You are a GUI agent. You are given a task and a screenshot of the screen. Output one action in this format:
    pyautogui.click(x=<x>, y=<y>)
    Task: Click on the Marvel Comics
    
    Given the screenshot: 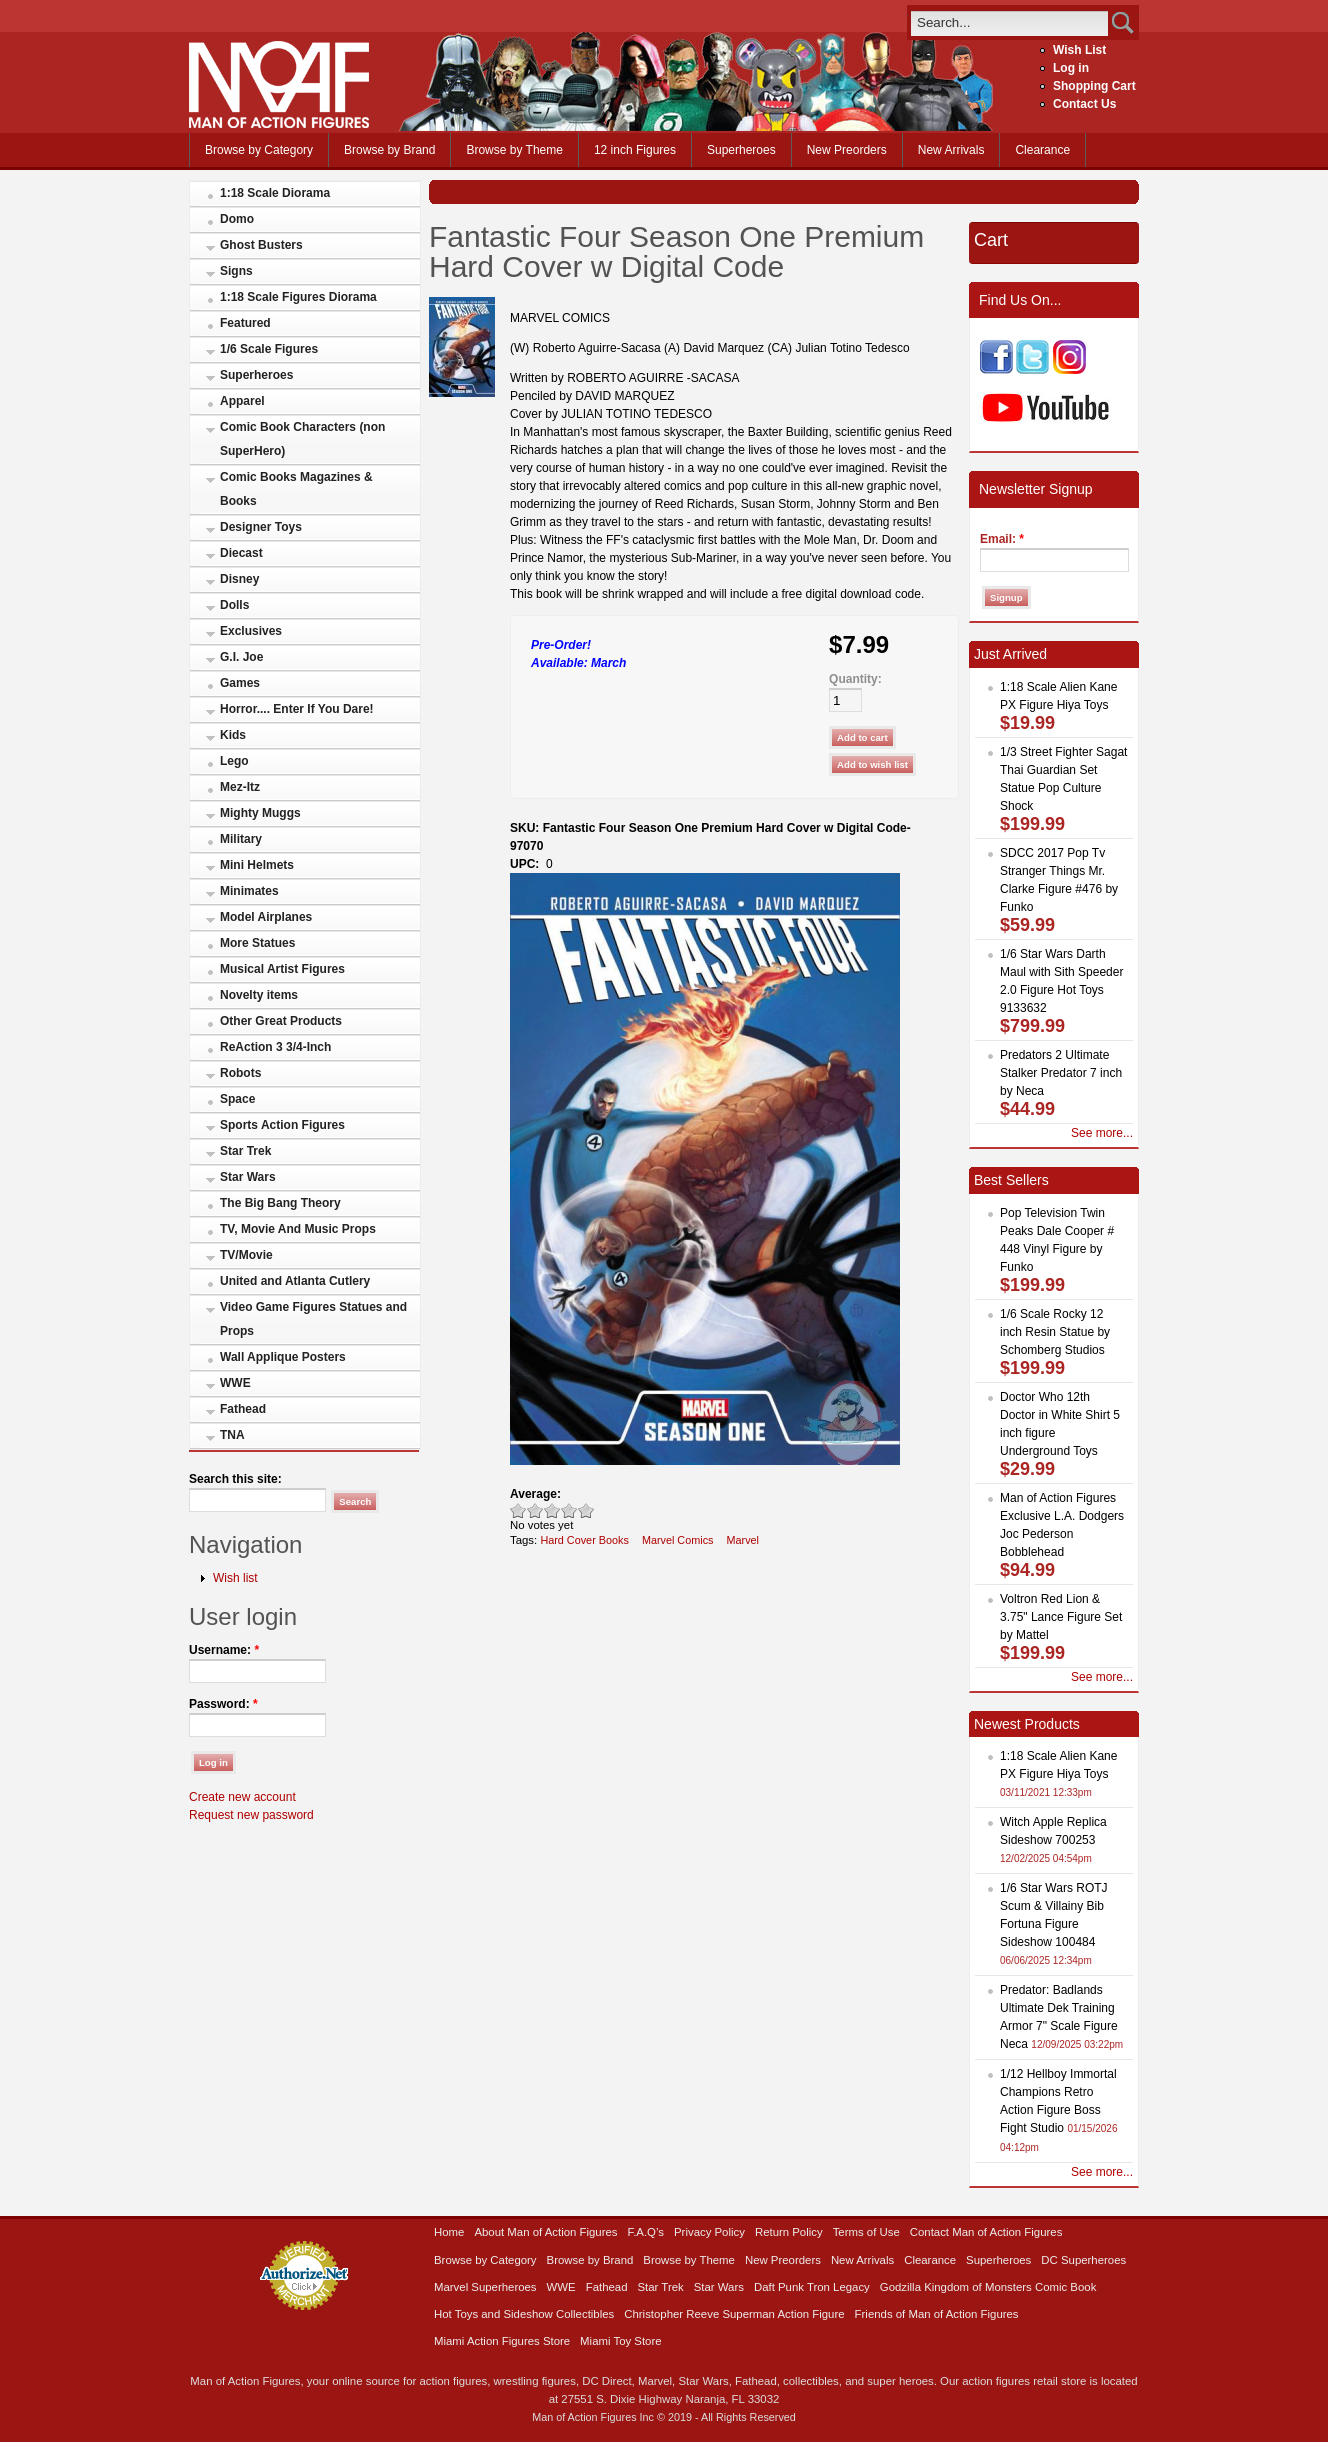 What is the action you would take?
    pyautogui.click(x=678, y=1540)
    